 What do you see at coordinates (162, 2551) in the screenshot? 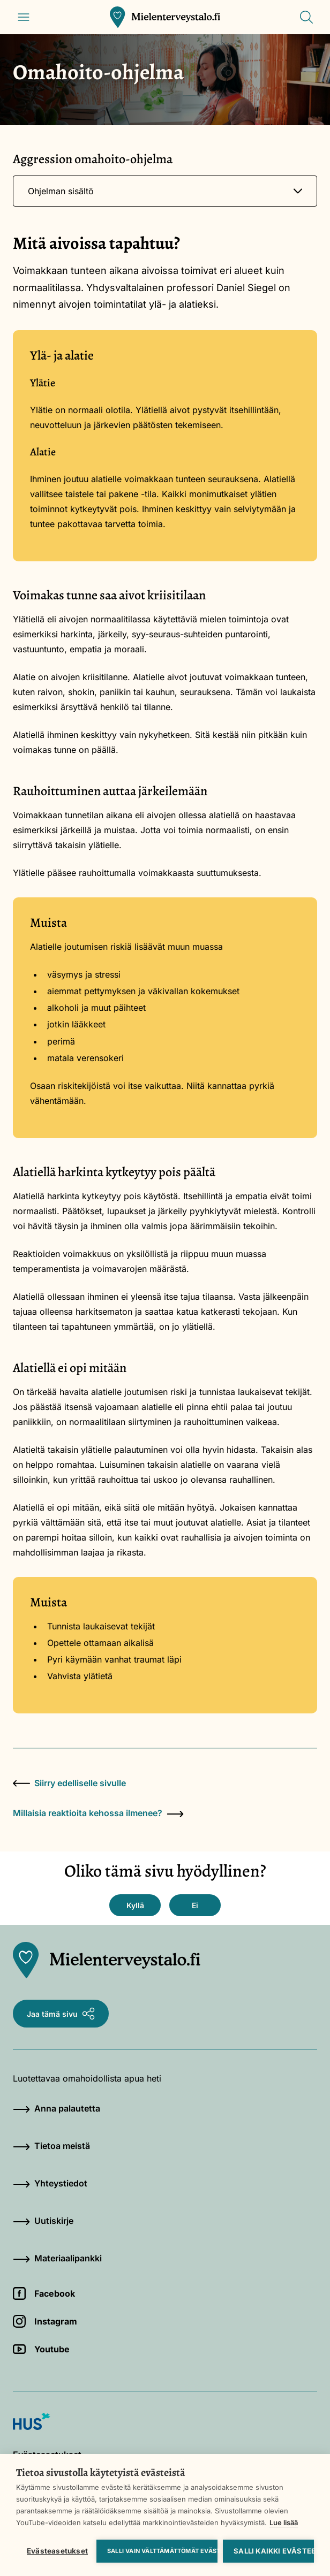
I see `Salli vain välttämättömät evästeet` at bounding box center [162, 2551].